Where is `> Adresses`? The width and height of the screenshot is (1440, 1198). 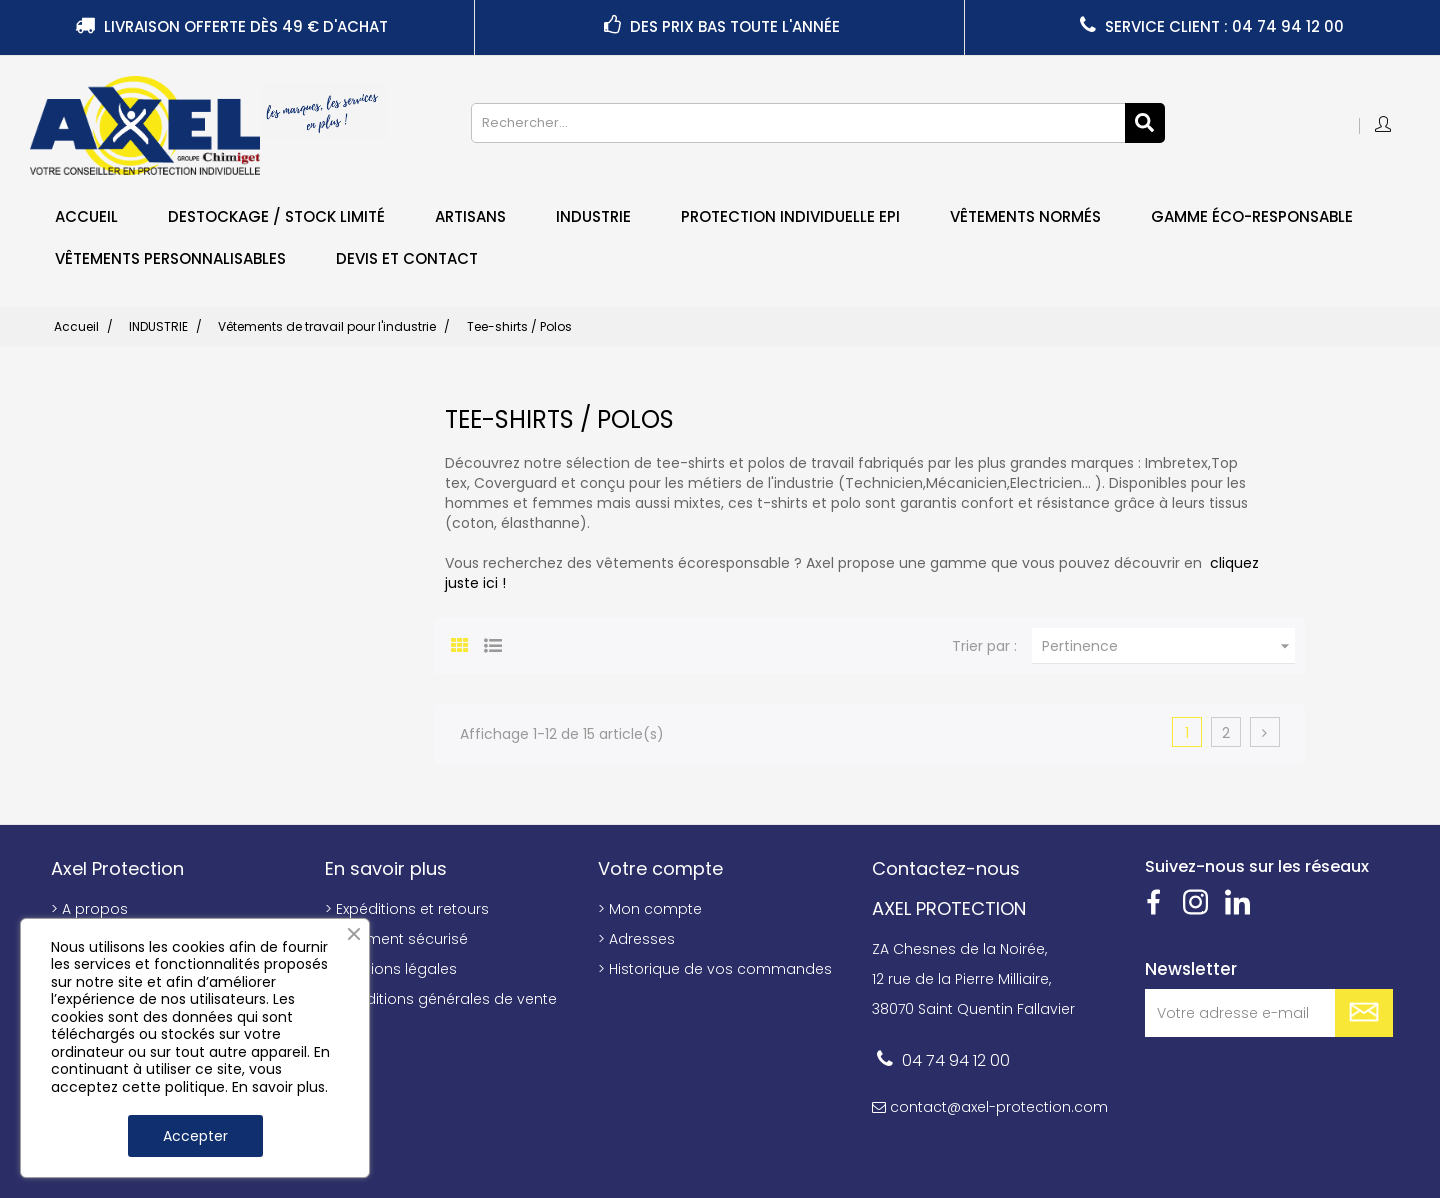
> Adresses is located at coordinates (636, 939).